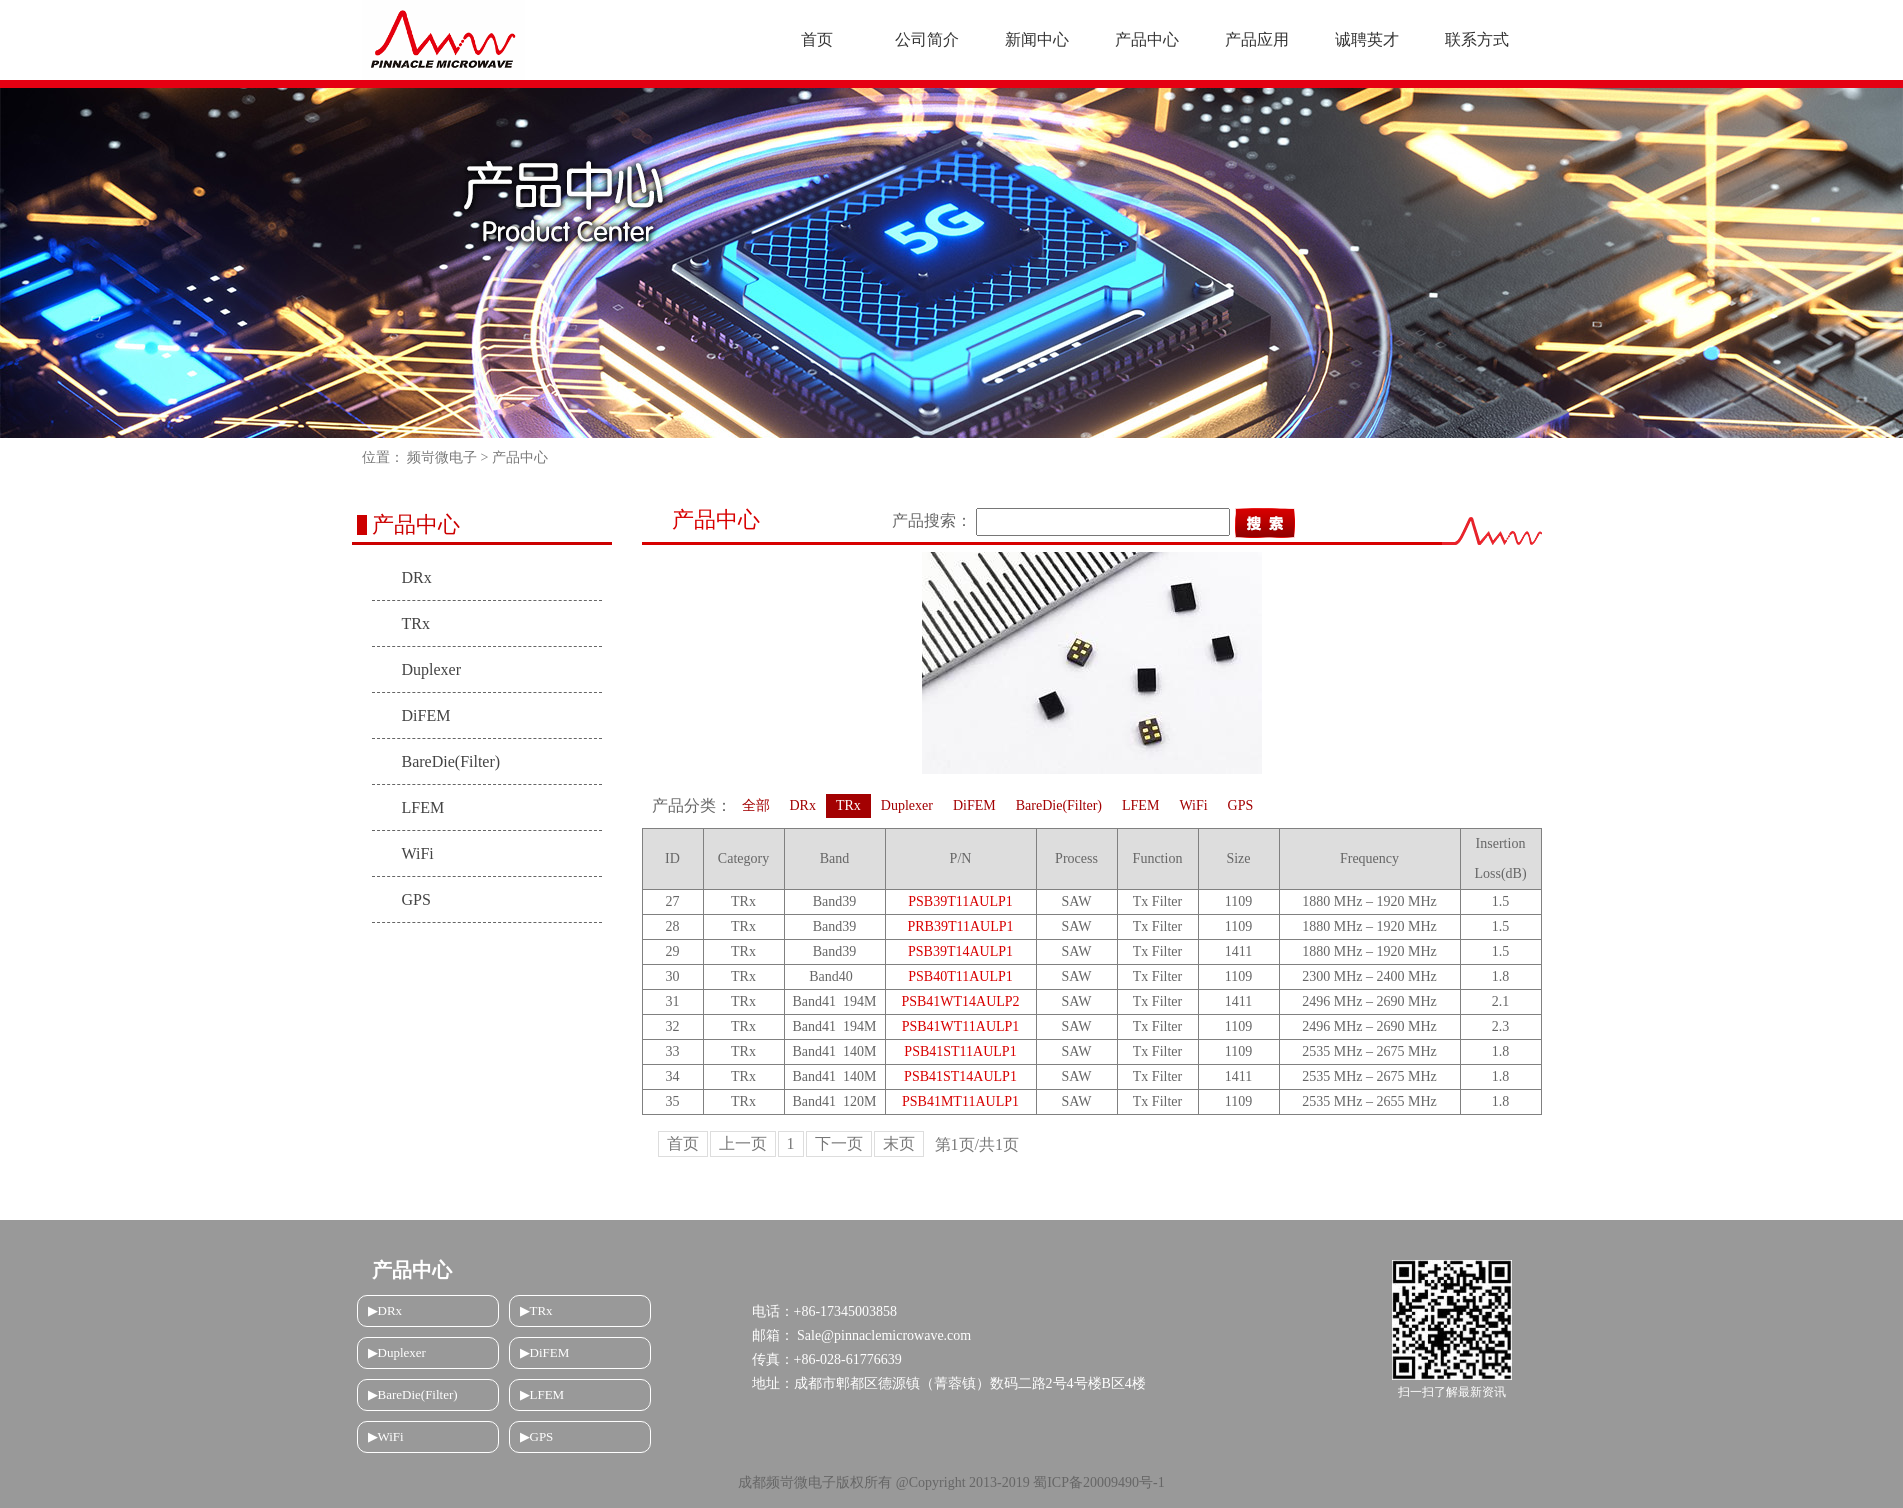  Describe the element at coordinates (536, 1310) in the screenshot. I see `▶TRx` at that location.